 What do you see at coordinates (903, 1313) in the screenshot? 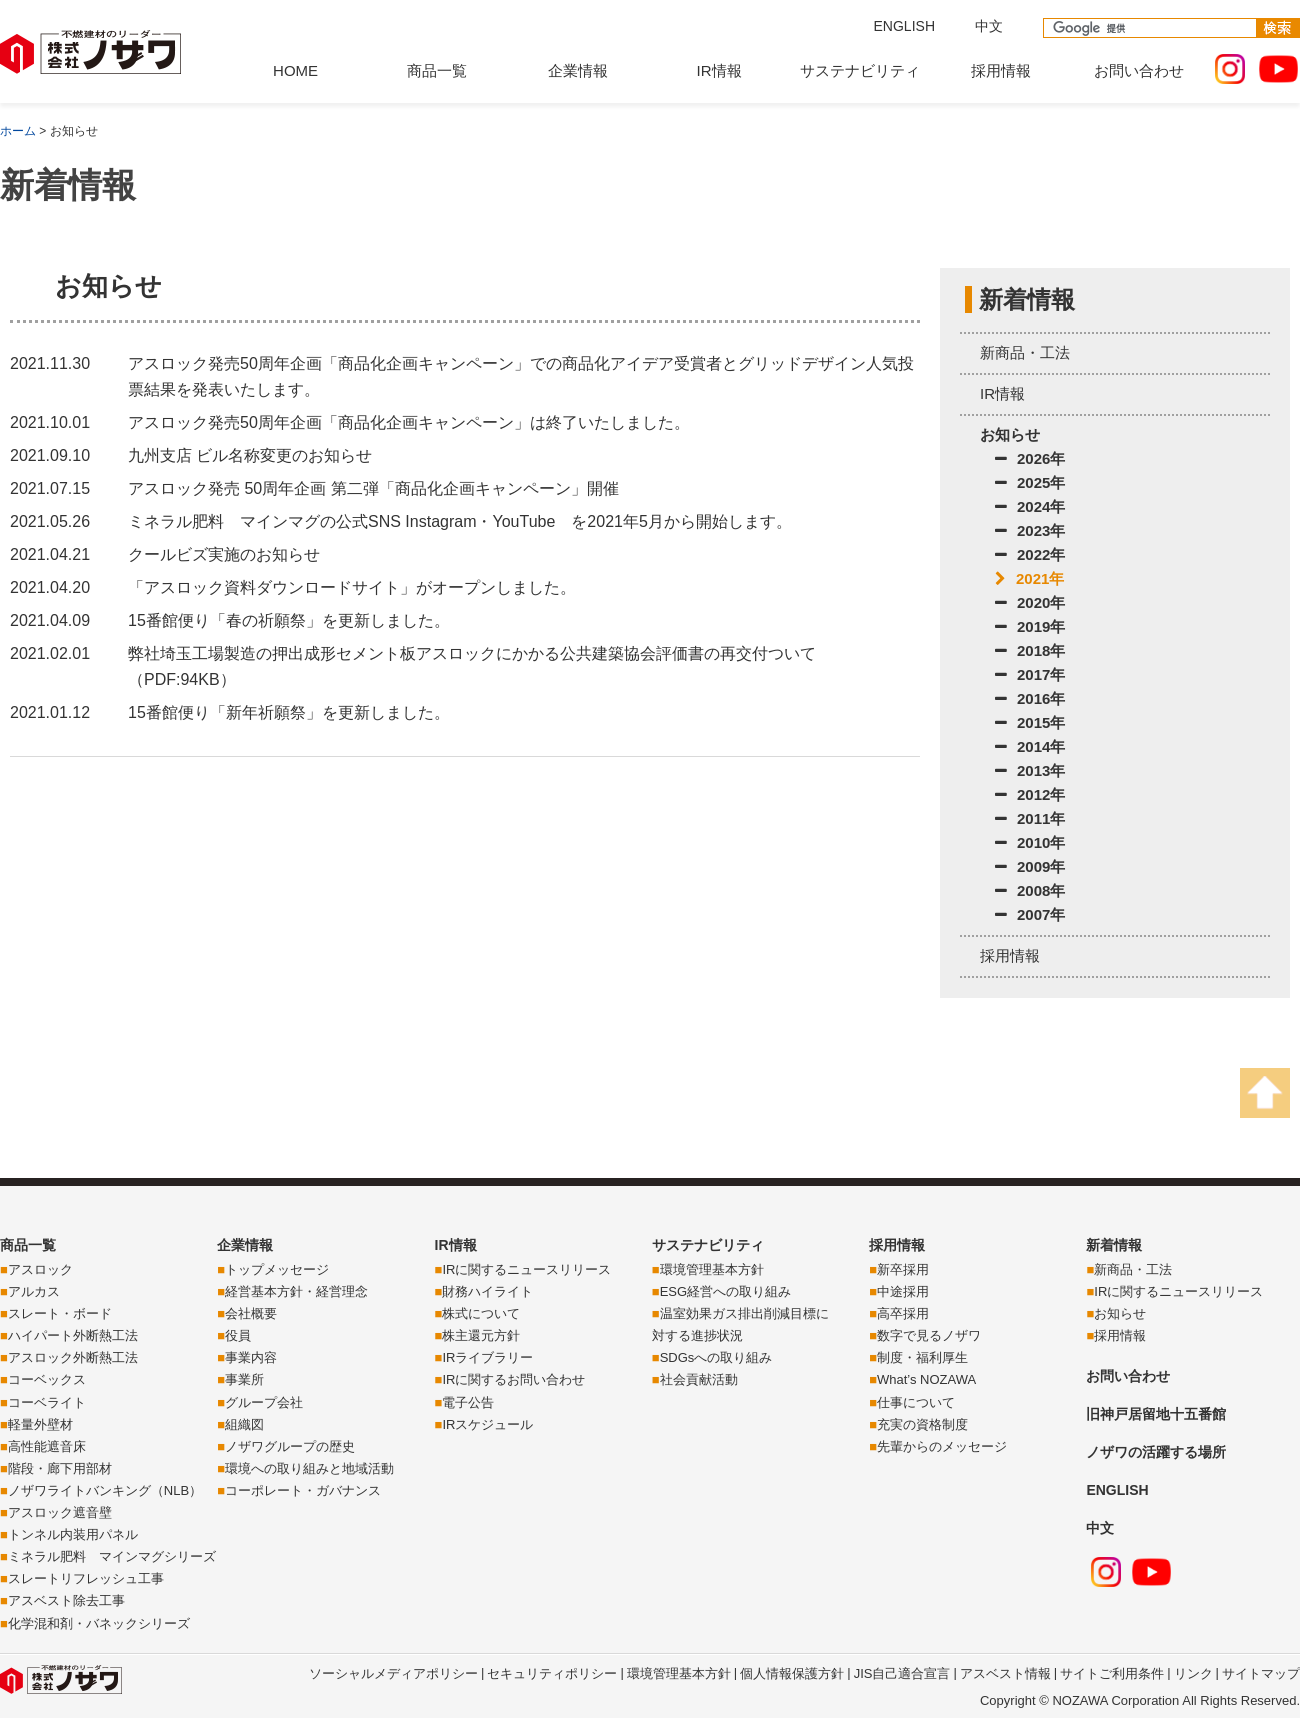
I see `高卒採用` at bounding box center [903, 1313].